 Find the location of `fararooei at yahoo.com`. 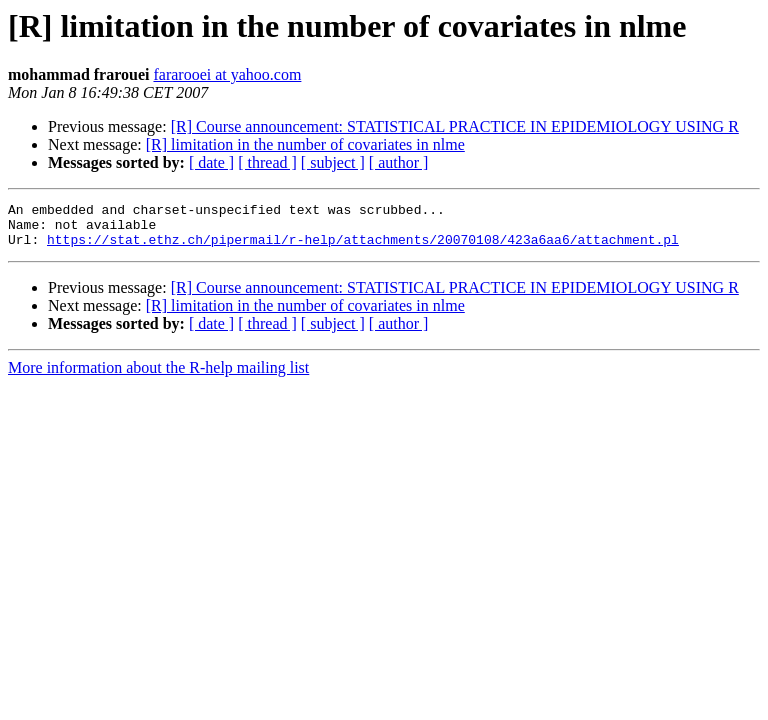

fararooei at yahoo.com is located at coordinates (227, 74).